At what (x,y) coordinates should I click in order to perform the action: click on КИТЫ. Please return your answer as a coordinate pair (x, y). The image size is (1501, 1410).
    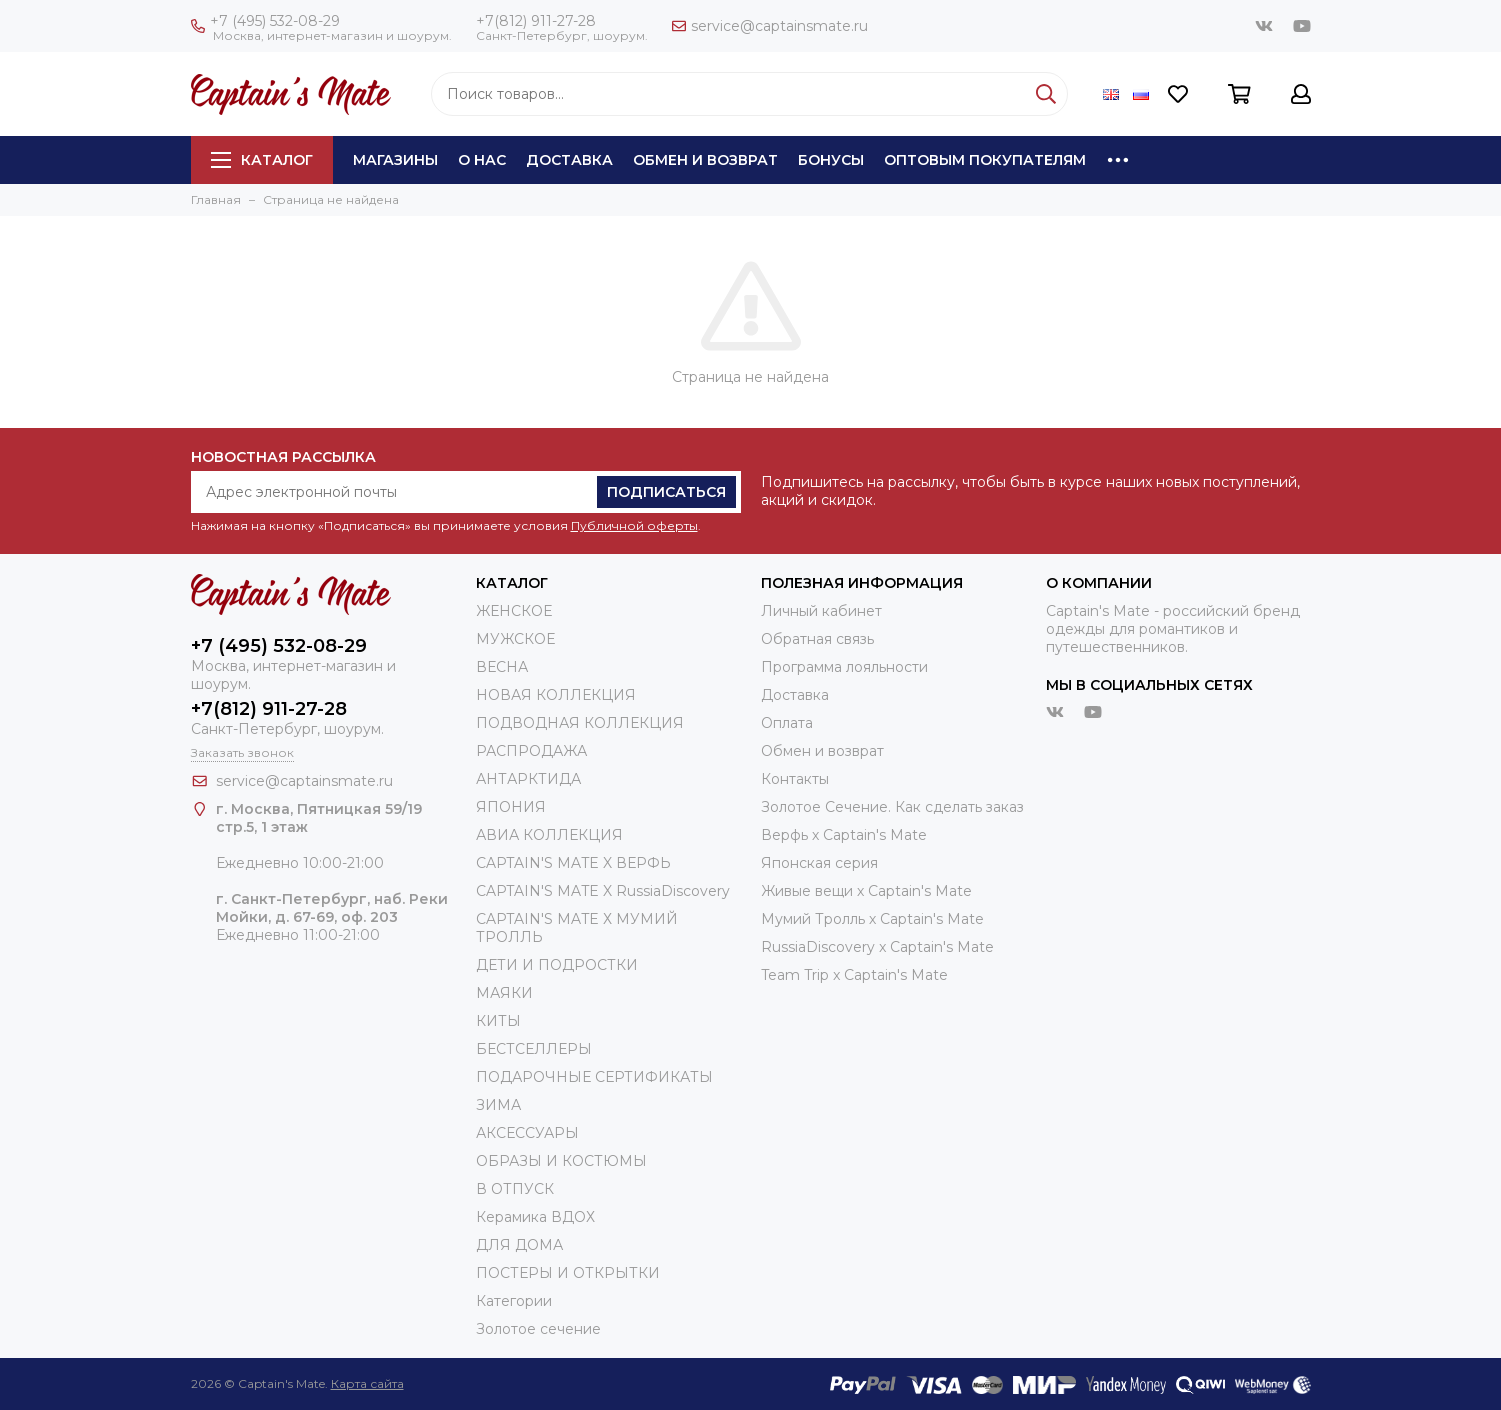
    Looking at the image, I should click on (498, 1021).